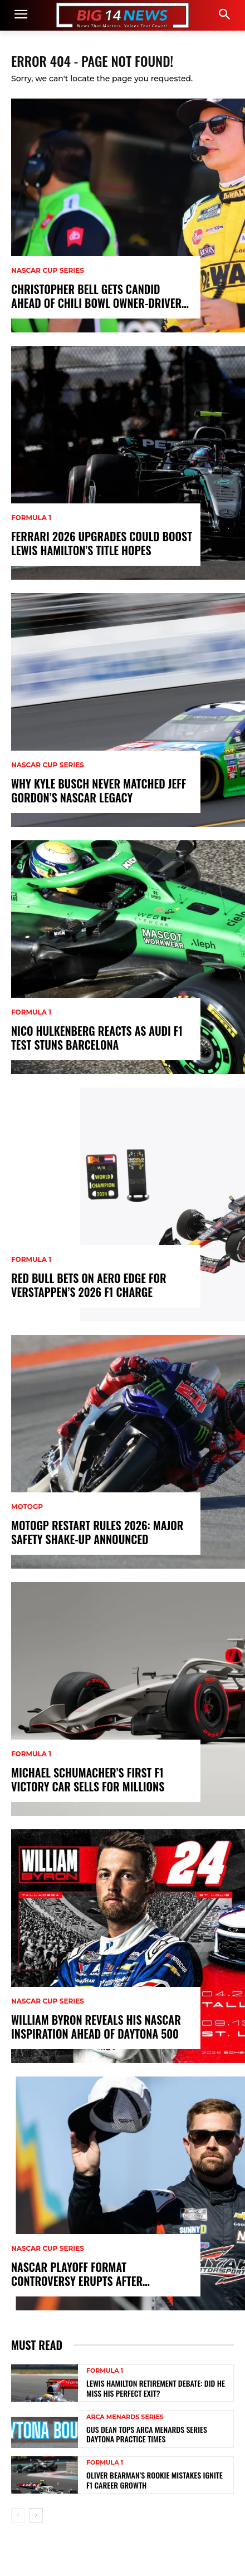 The image size is (245, 2576). Describe the element at coordinates (47, 270) in the screenshot. I see `NASCAR Cup Series` at that location.